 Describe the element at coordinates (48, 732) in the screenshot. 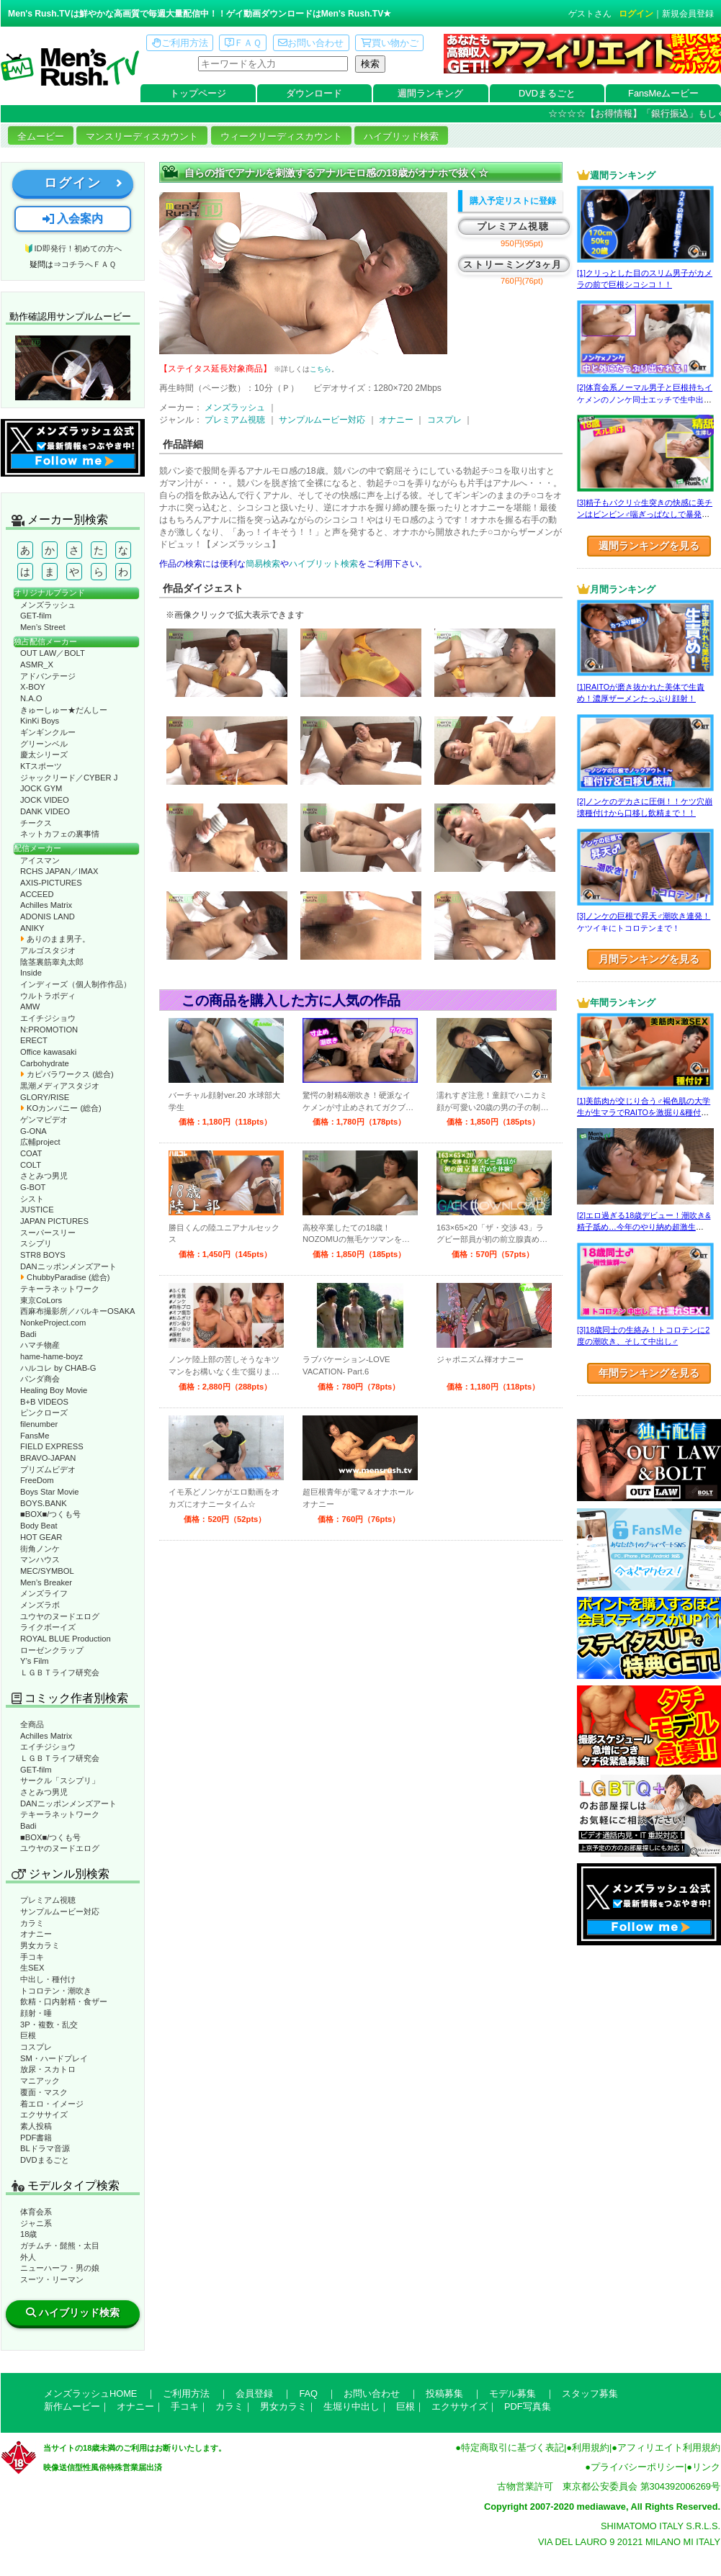

I see `ギンギンクルー` at that location.